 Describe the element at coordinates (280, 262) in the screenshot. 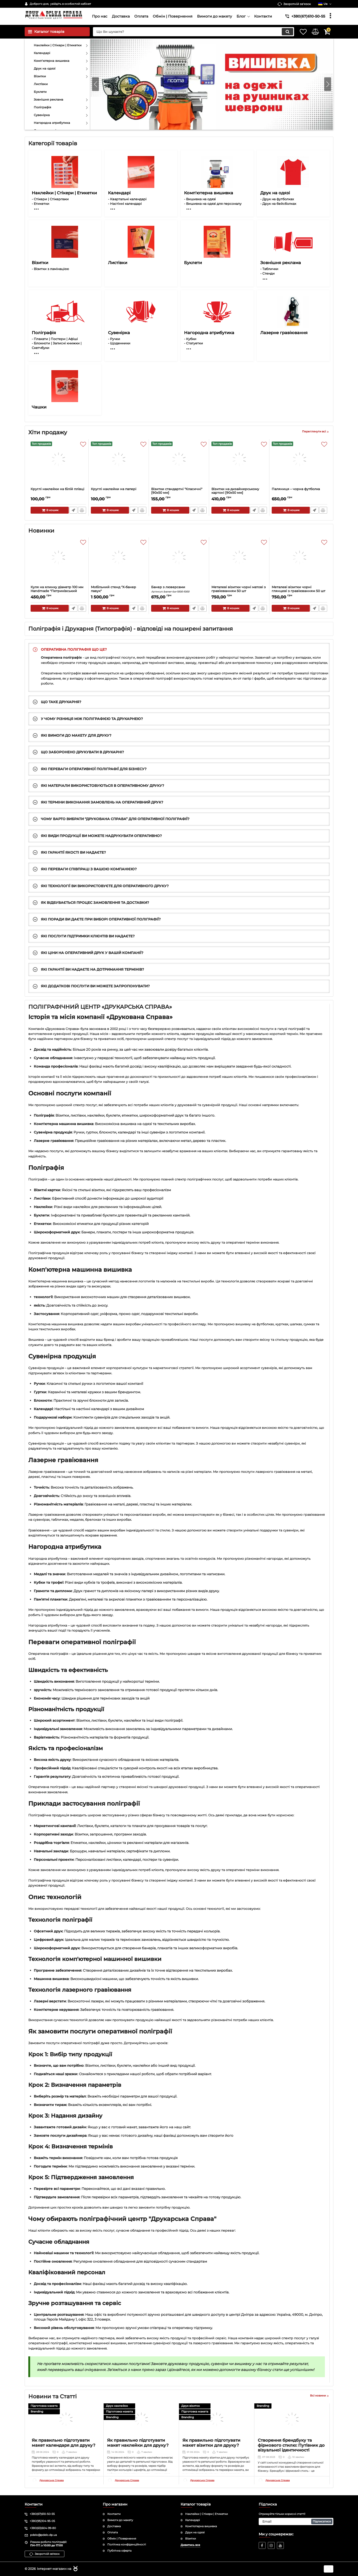

I see `Зовнішня реклама` at that location.